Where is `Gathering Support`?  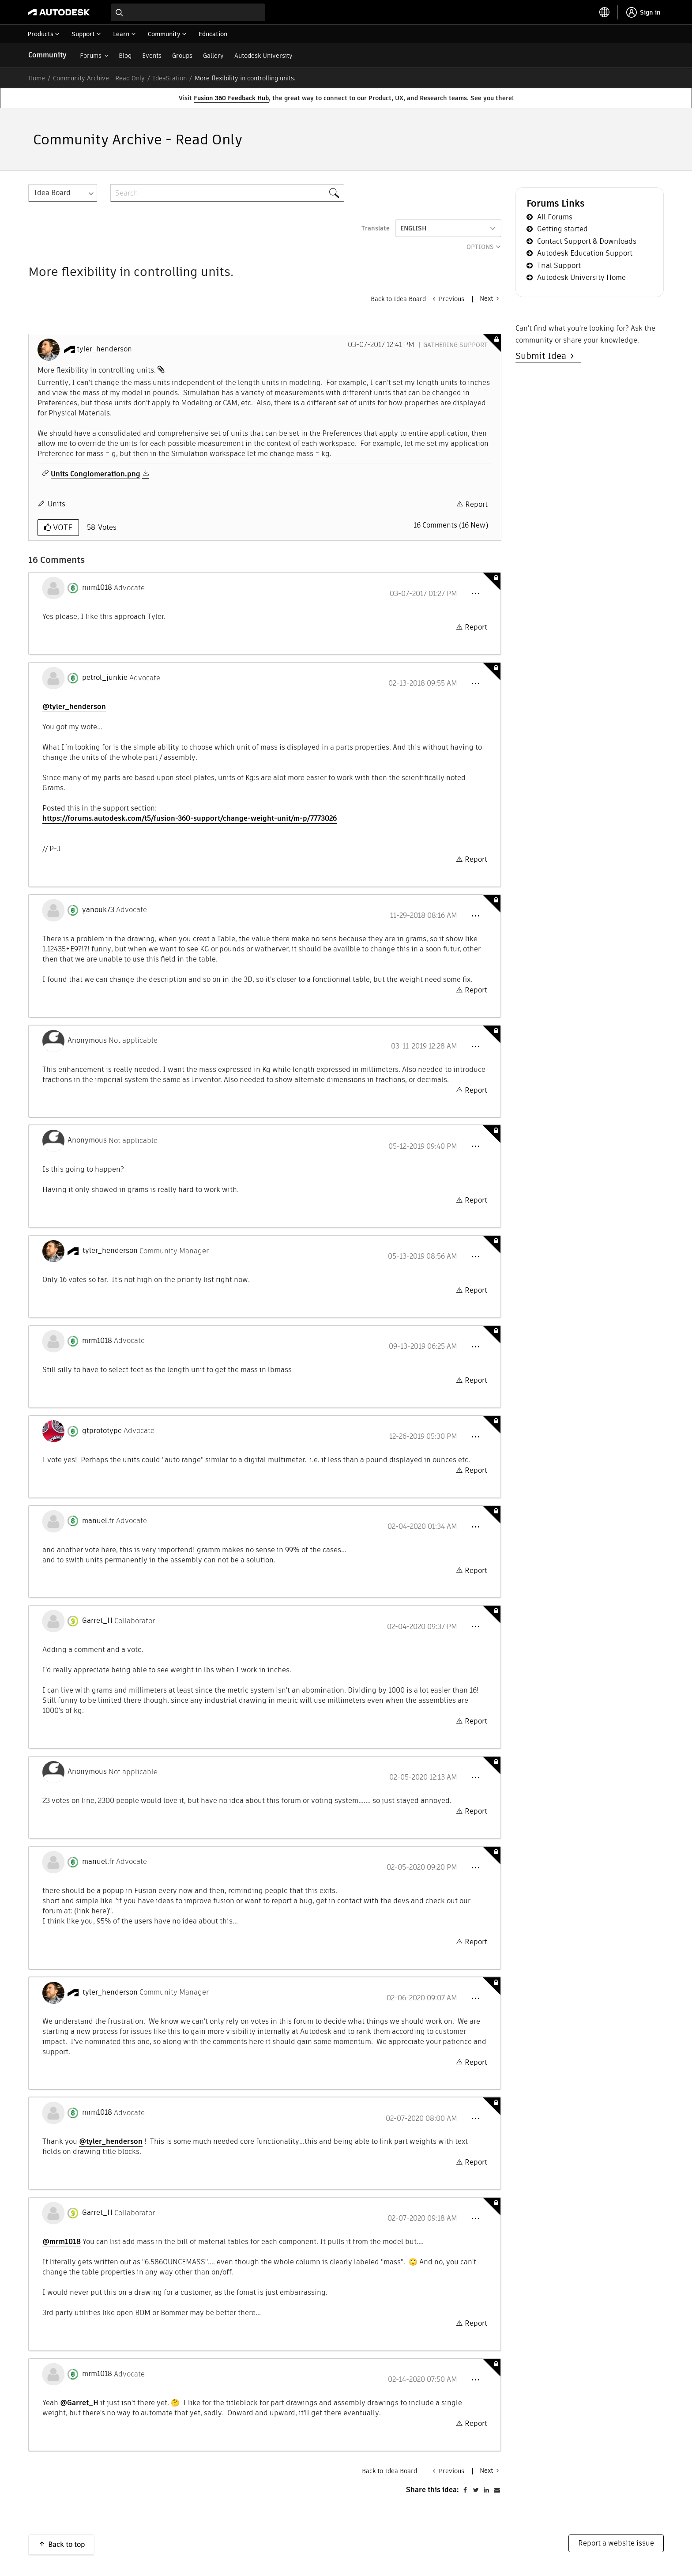
Gathering Support is located at coordinates (455, 344).